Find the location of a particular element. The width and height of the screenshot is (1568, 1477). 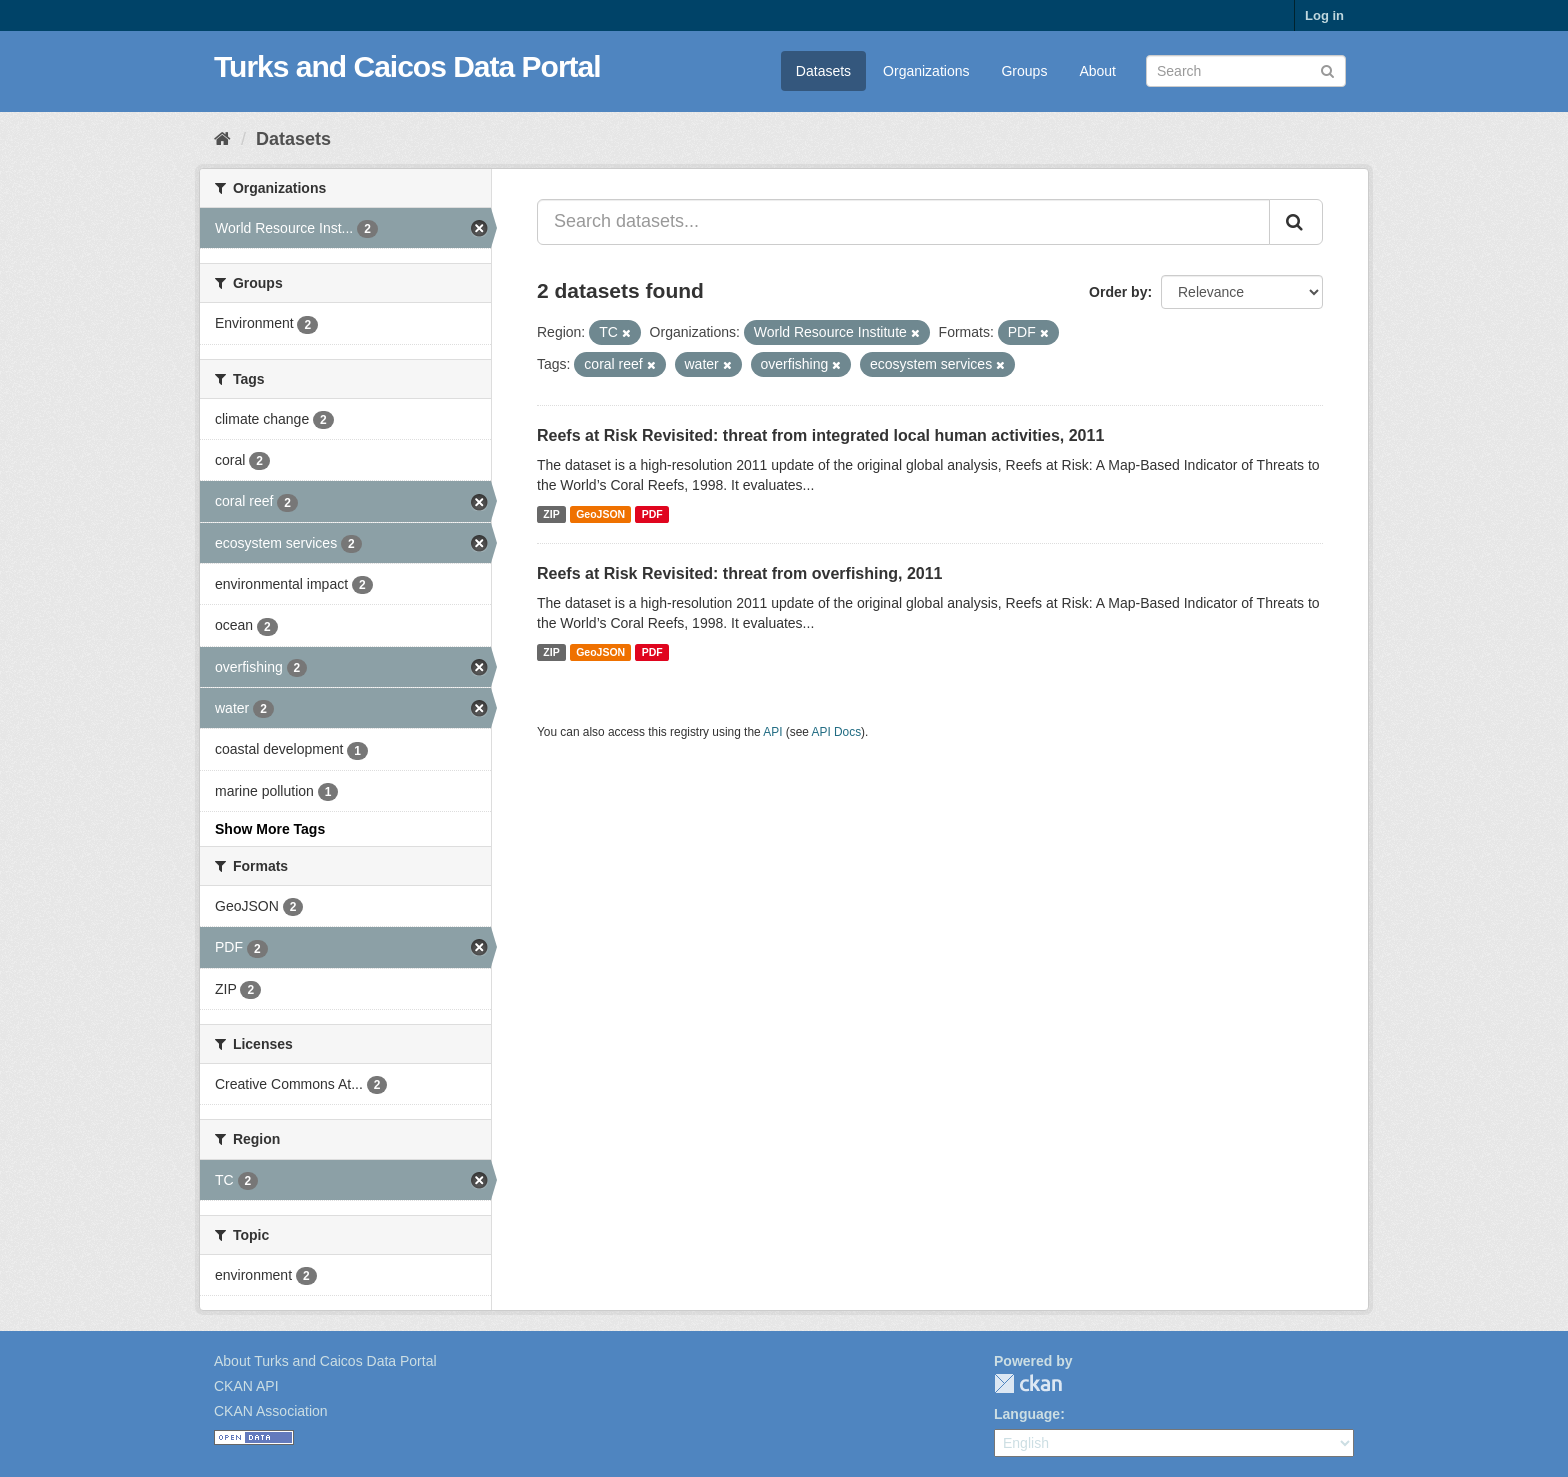

CKAN is located at coordinates (1028, 1383).